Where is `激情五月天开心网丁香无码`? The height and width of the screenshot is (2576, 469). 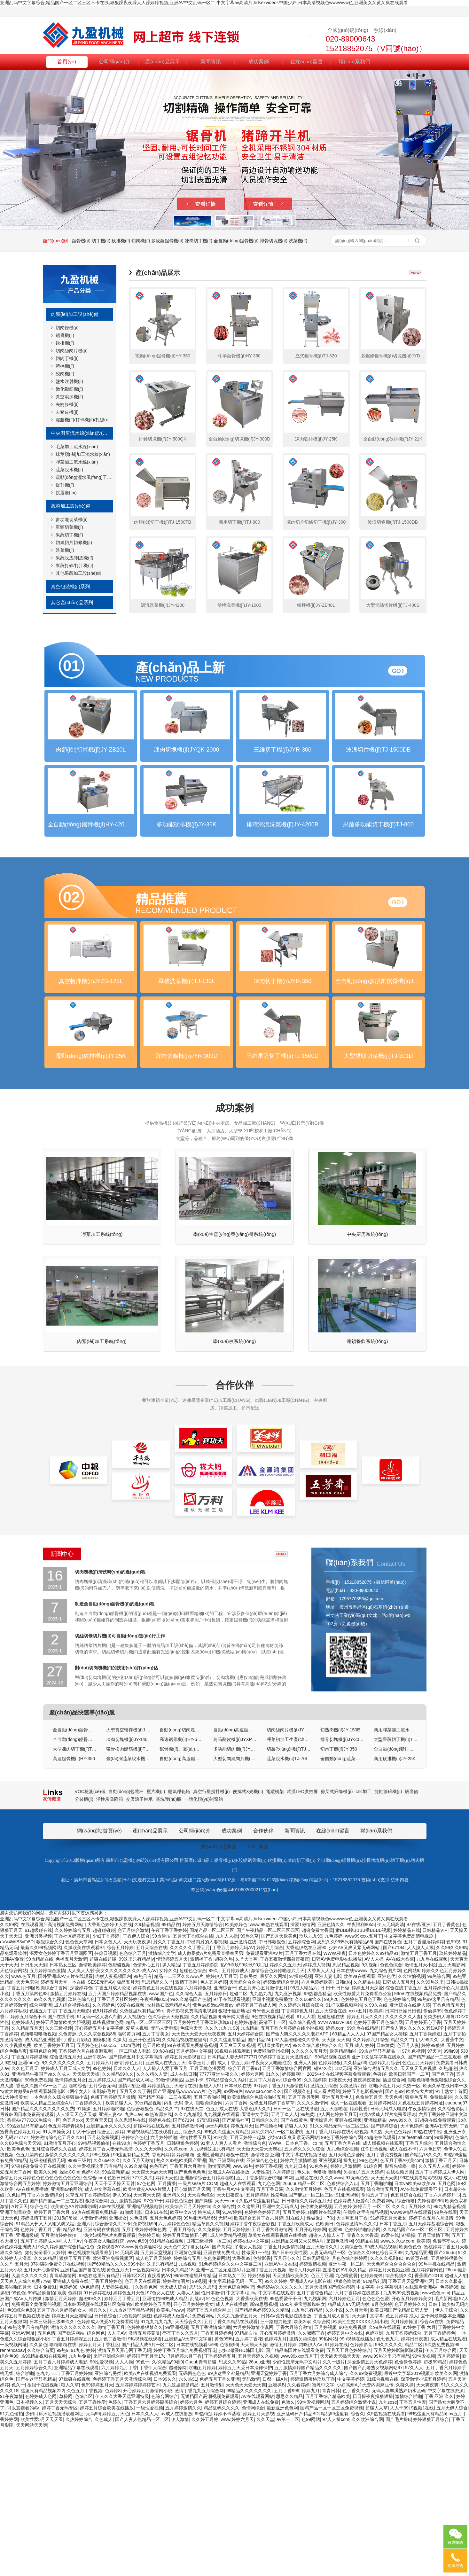
激情五月天开心网丁香无码 is located at coordinates (124, 2498).